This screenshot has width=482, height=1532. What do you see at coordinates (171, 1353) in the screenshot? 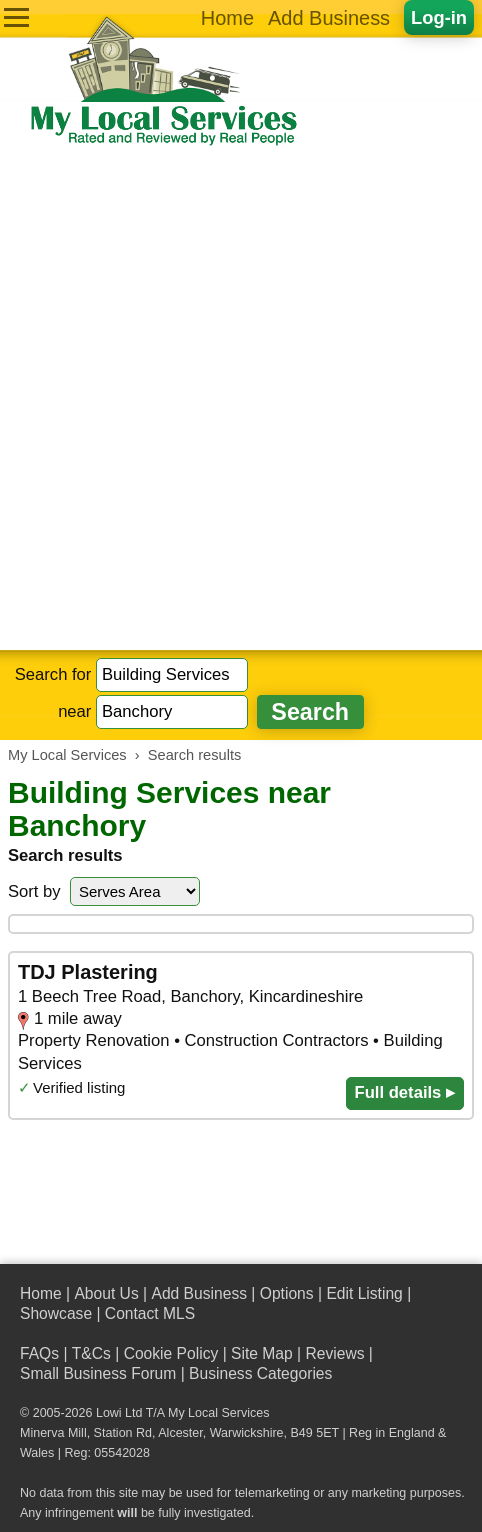
I see `Cookie Policy` at bounding box center [171, 1353].